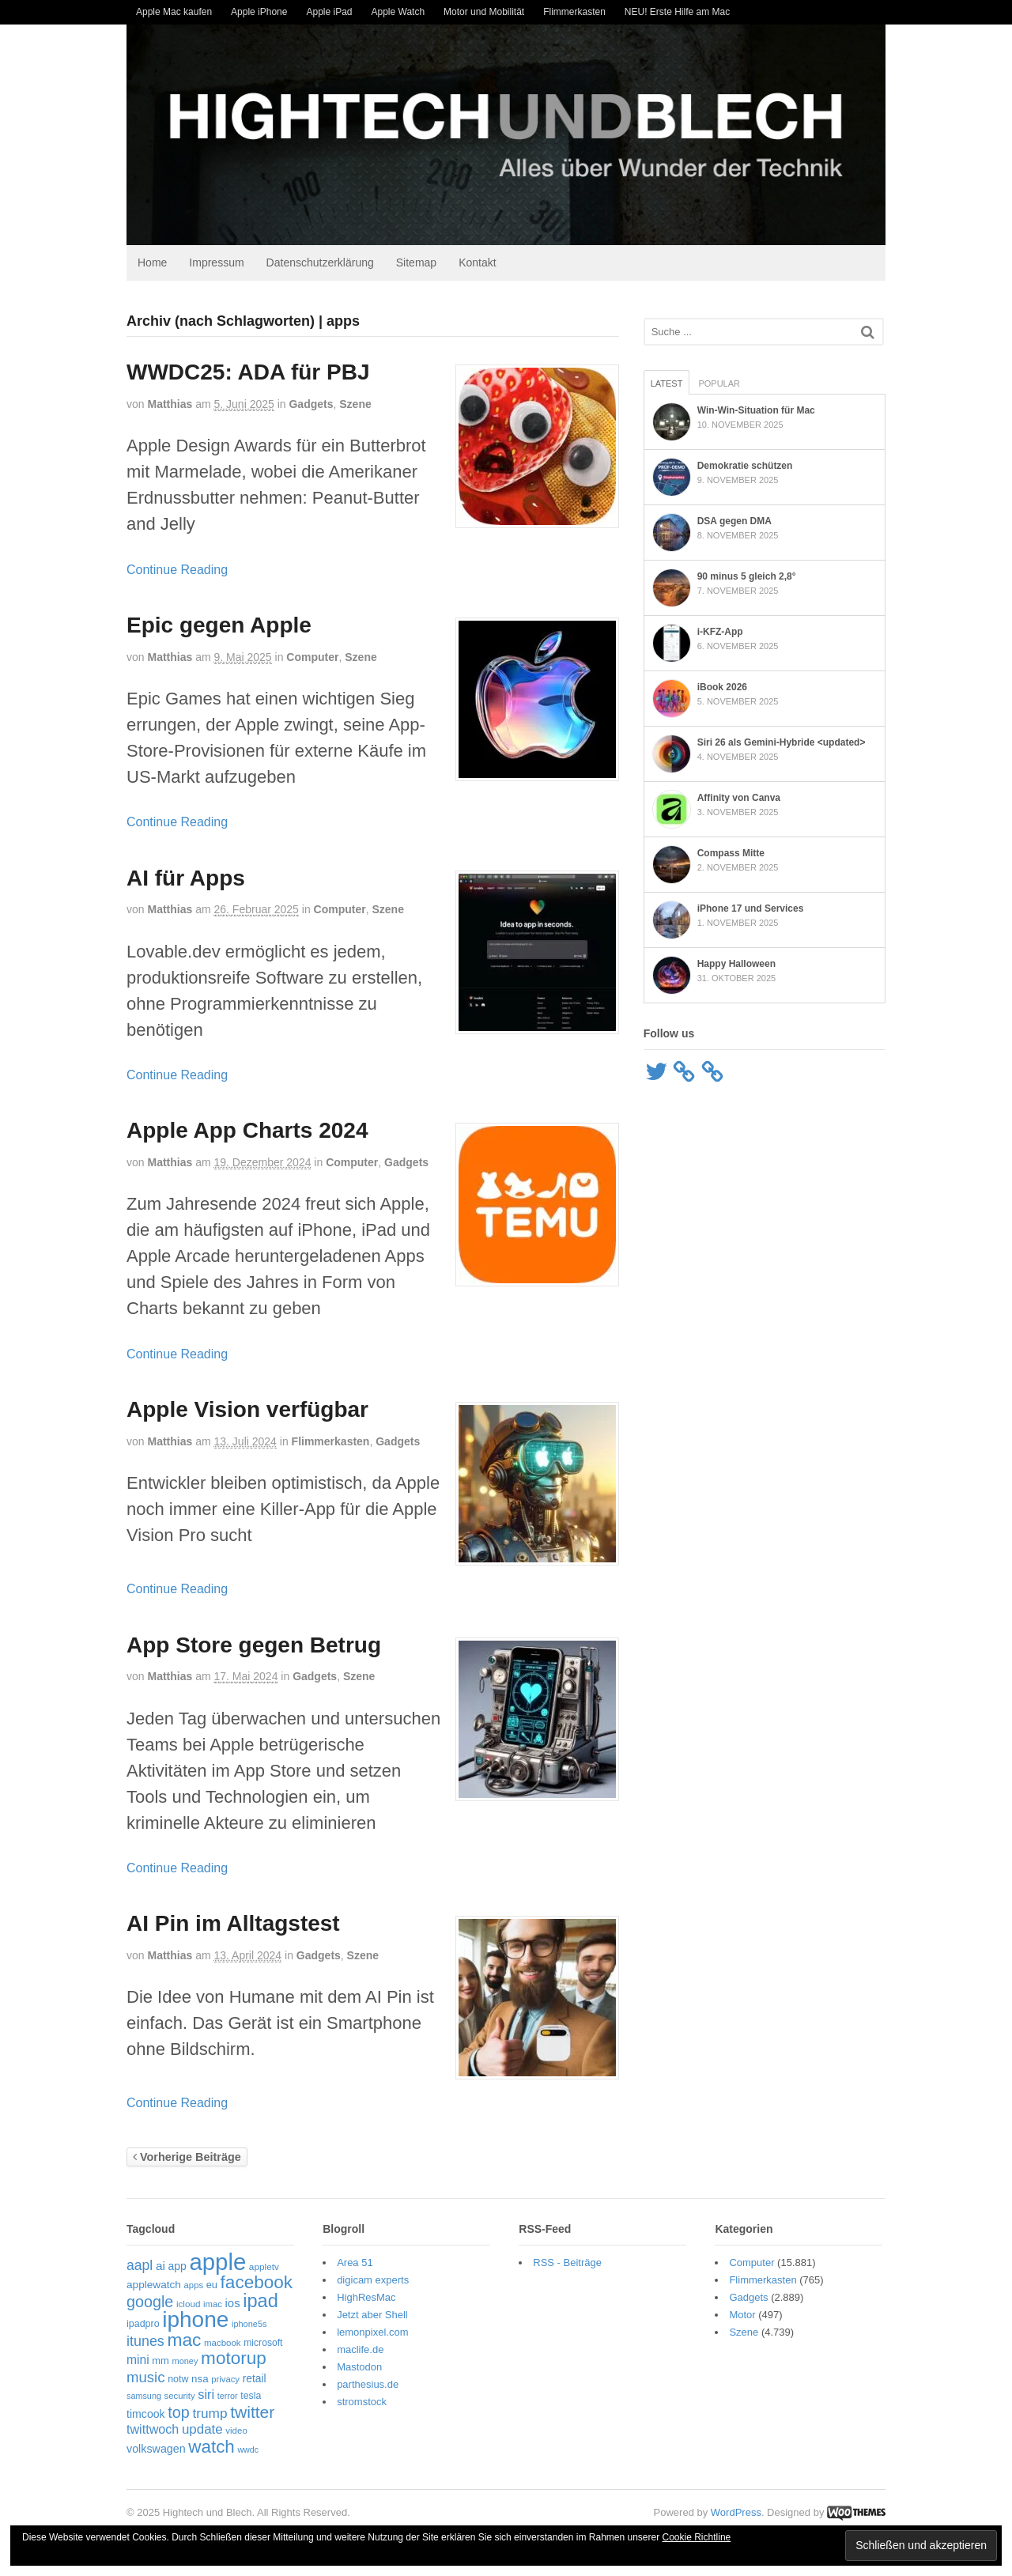  I want to click on DSA gegen DMA, so click(734, 521).